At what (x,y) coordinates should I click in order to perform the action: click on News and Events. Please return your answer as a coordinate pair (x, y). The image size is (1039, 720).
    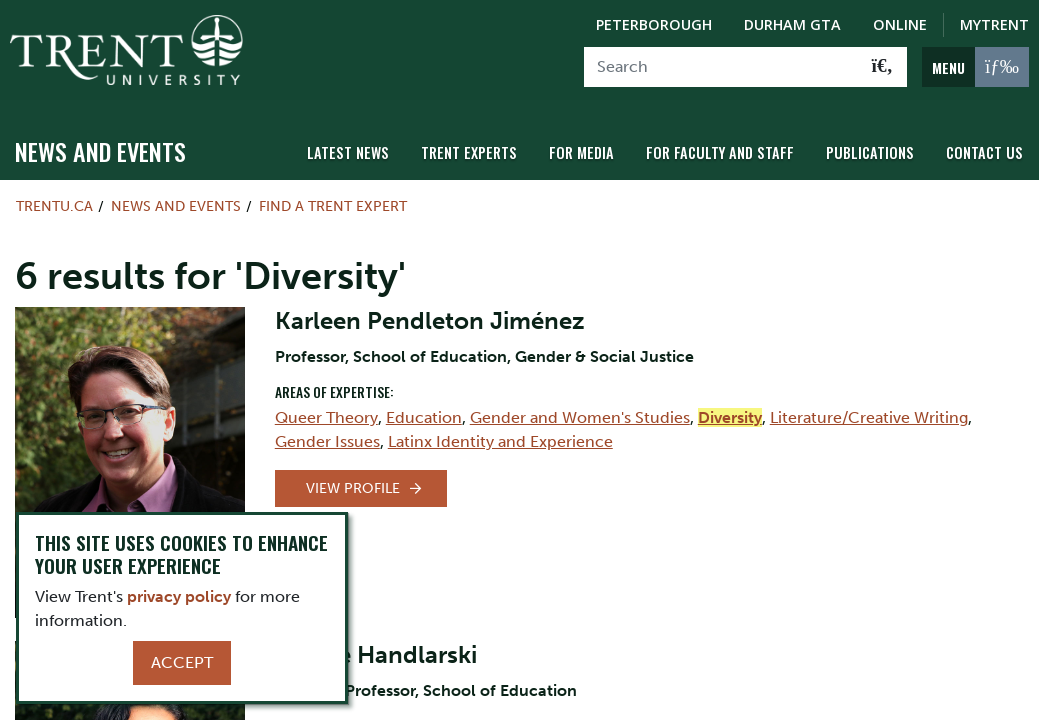
    Looking at the image, I should click on (100, 151).